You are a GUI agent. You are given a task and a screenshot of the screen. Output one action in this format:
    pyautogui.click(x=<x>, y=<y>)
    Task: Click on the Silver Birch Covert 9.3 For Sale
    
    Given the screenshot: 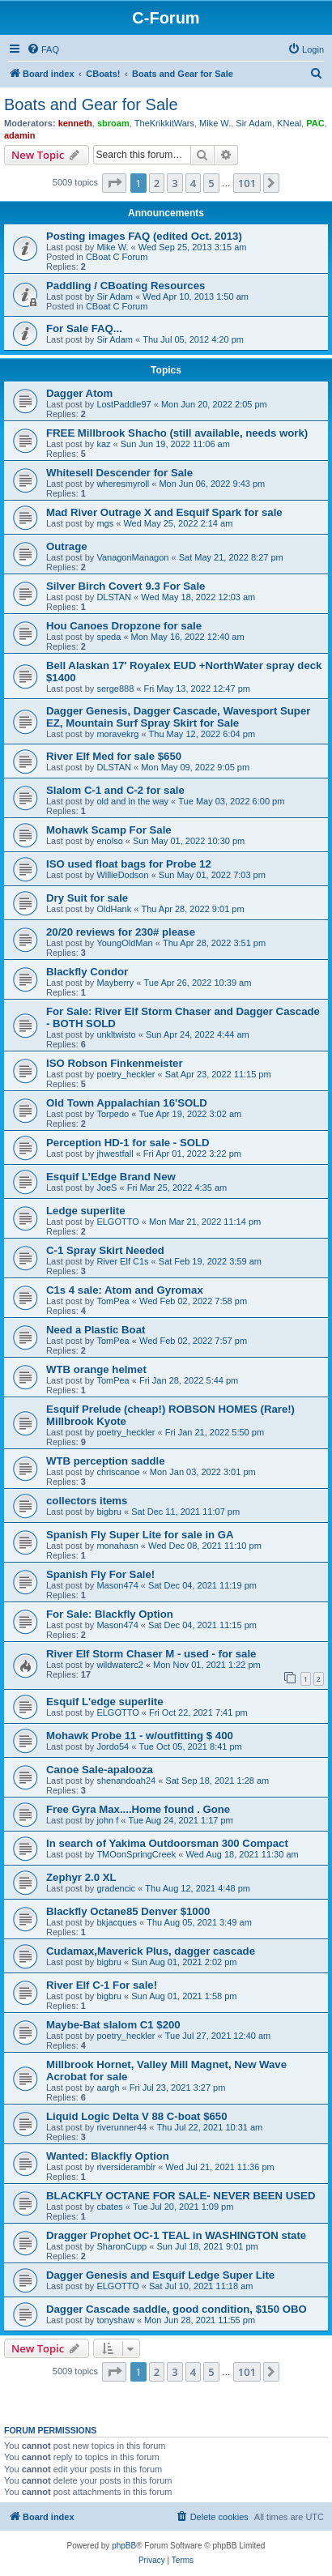 What is the action you would take?
    pyautogui.click(x=125, y=586)
    